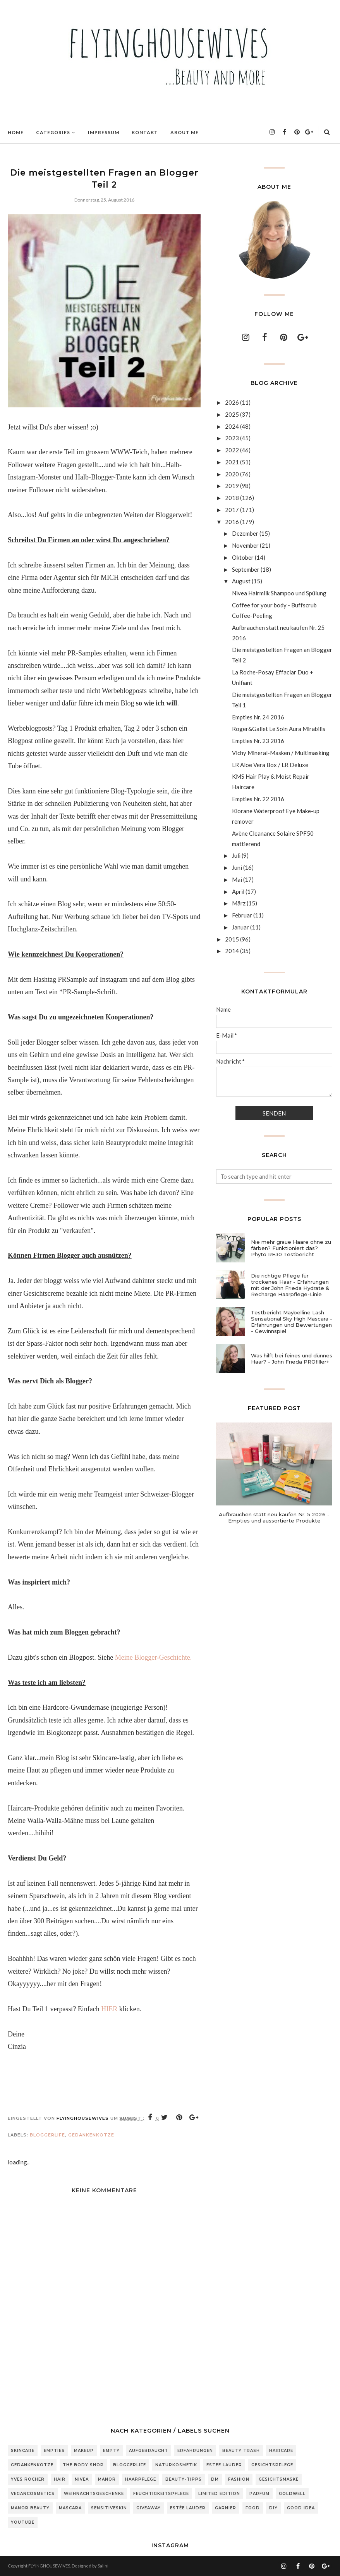 Image resolution: width=340 pixels, height=2576 pixels. What do you see at coordinates (232, 485) in the screenshot?
I see `2019` at bounding box center [232, 485].